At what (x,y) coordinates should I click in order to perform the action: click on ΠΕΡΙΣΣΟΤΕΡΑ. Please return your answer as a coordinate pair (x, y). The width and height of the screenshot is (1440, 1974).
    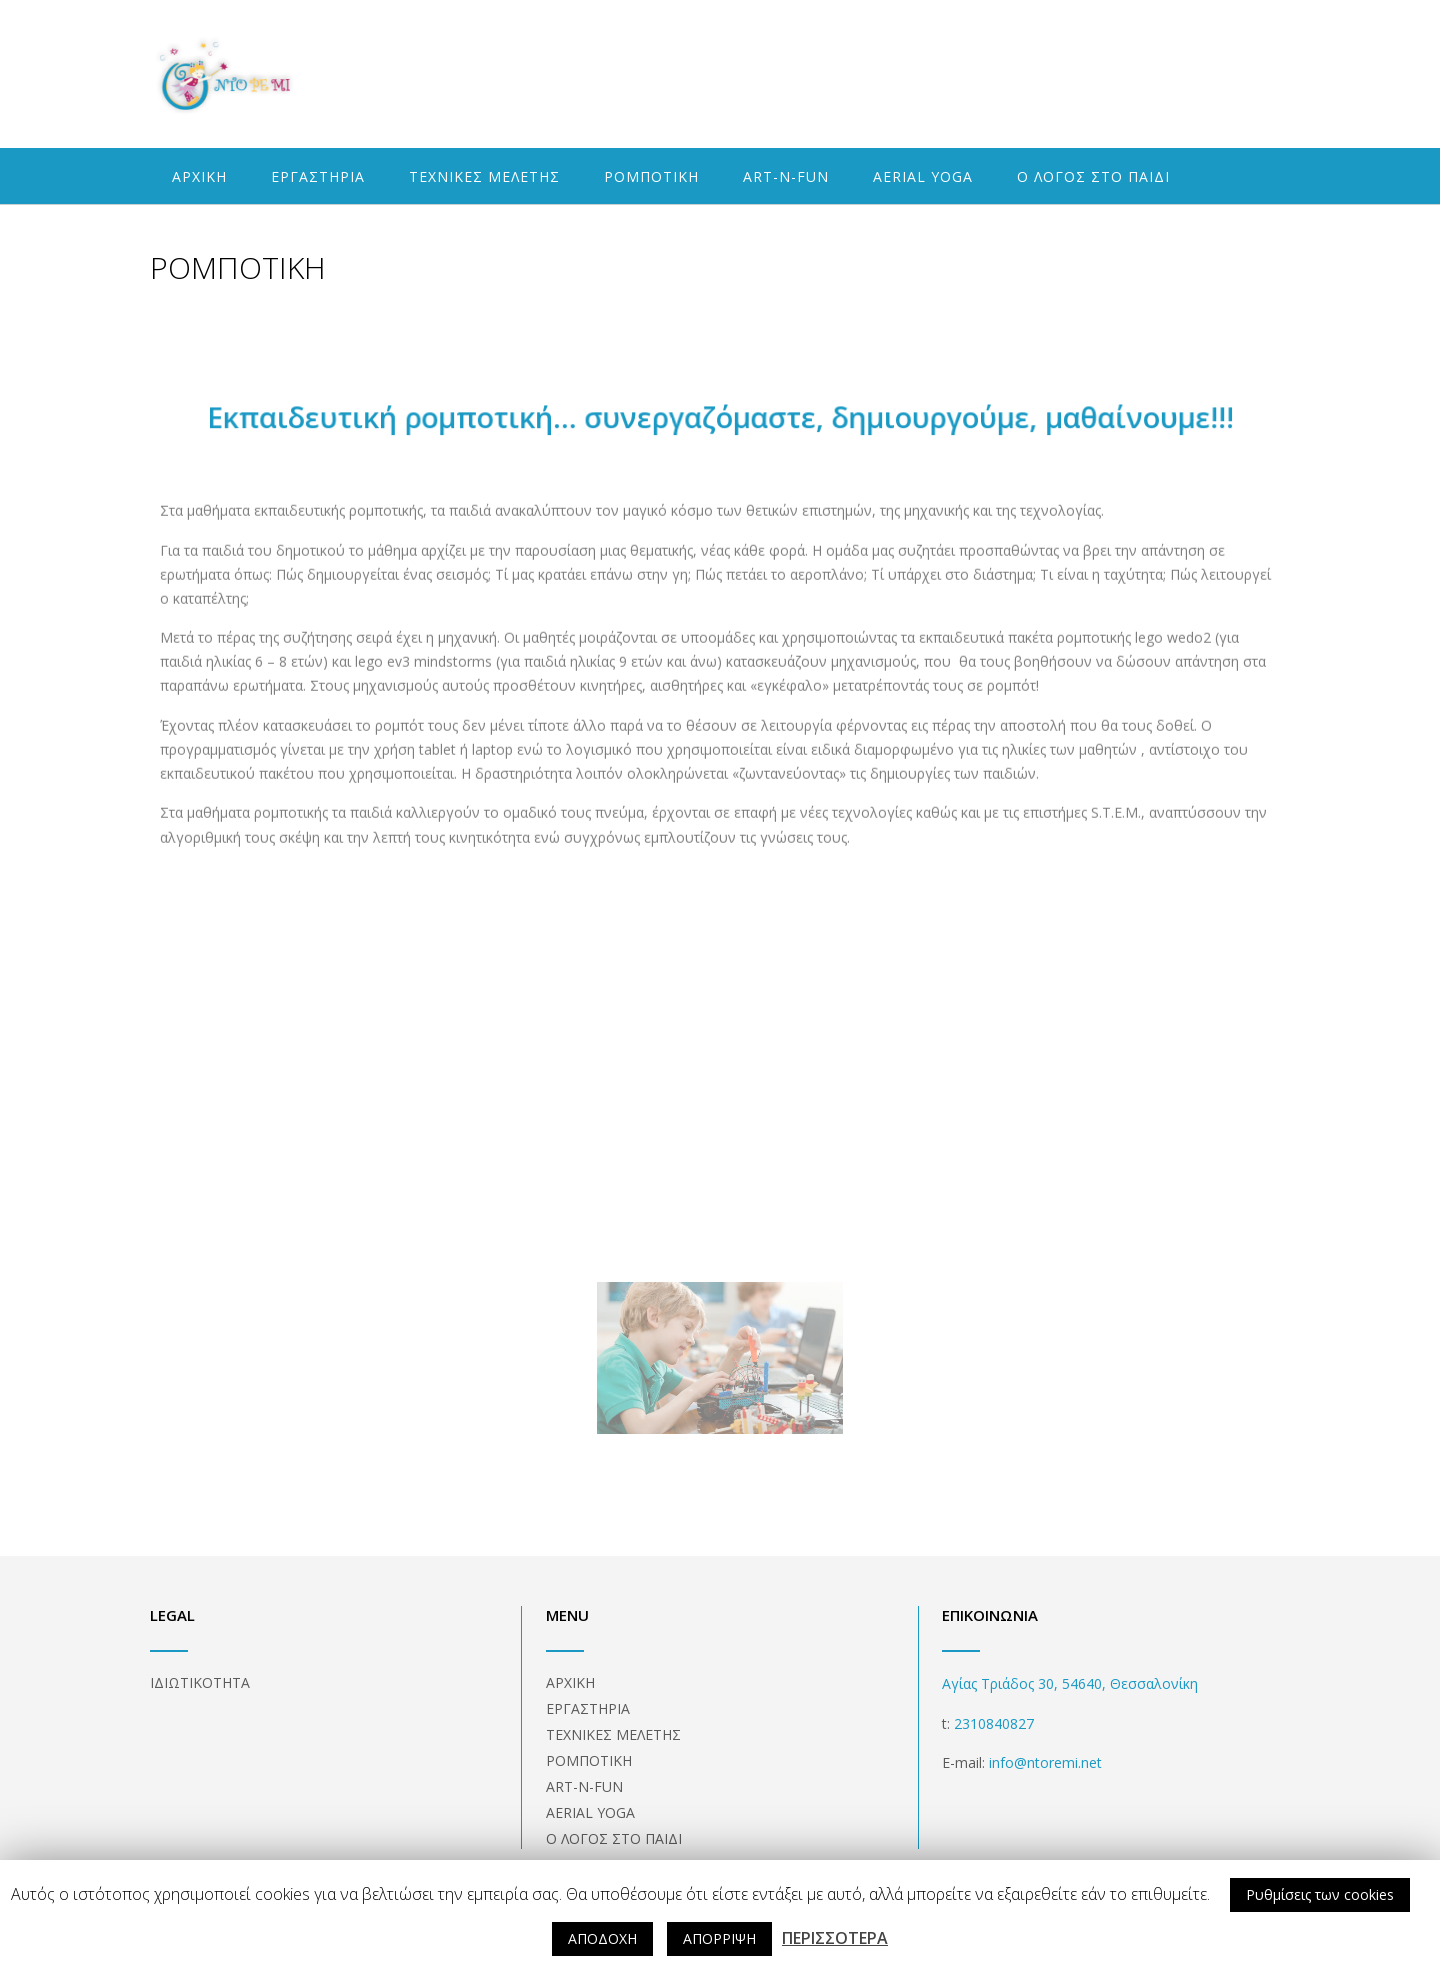
    Looking at the image, I should click on (835, 1938).